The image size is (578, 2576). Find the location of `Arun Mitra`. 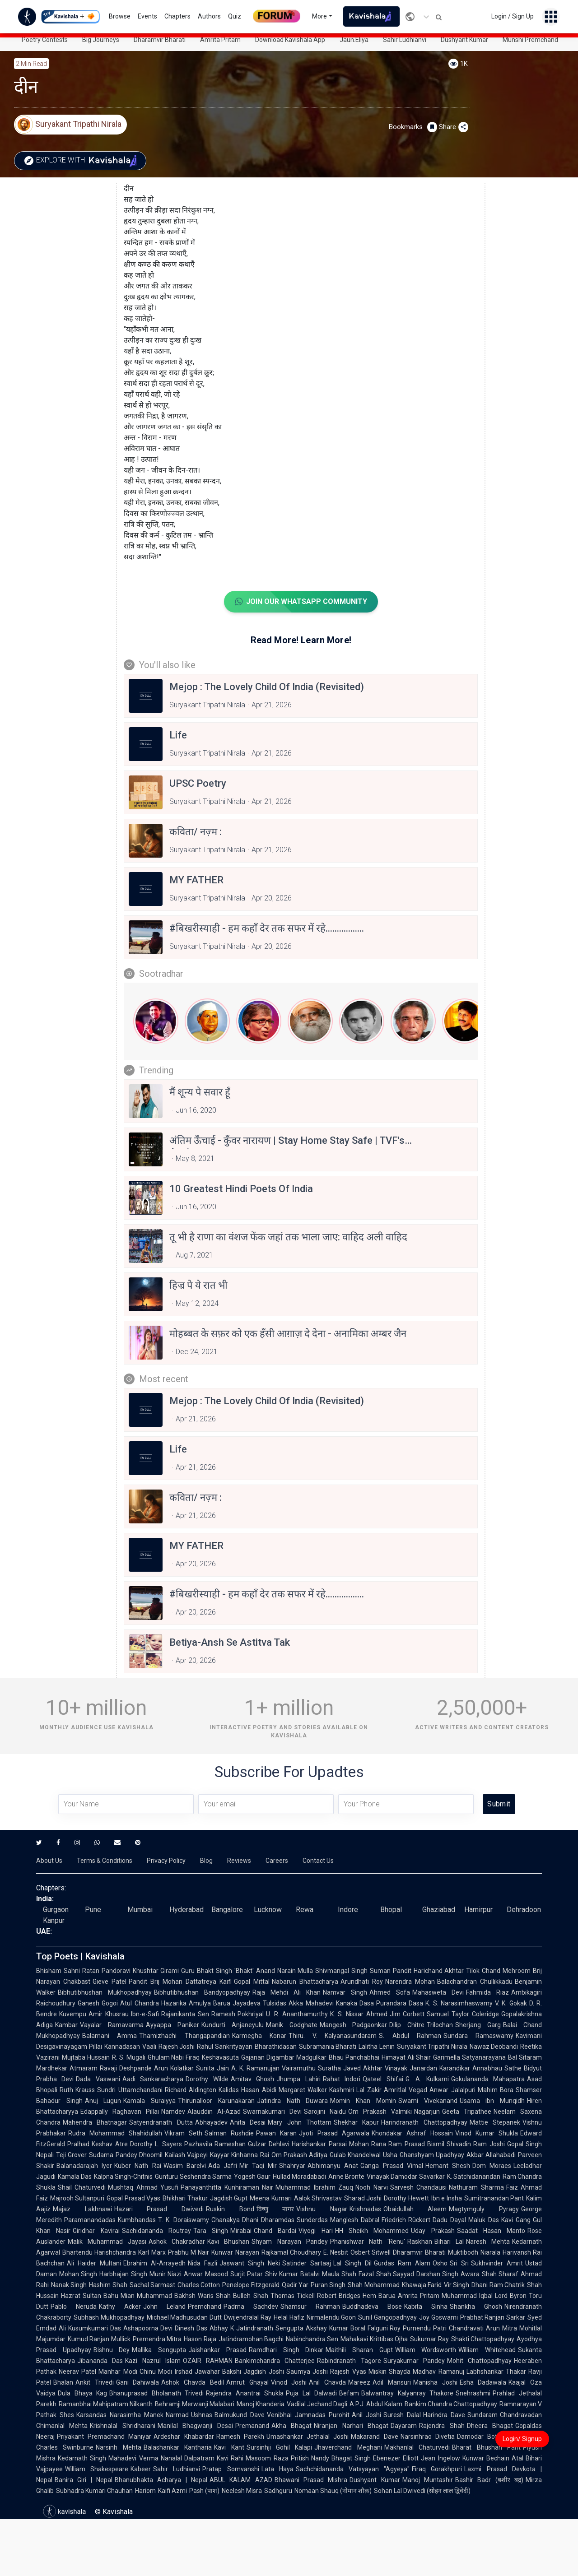

Arun Mitra is located at coordinates (501, 2328).